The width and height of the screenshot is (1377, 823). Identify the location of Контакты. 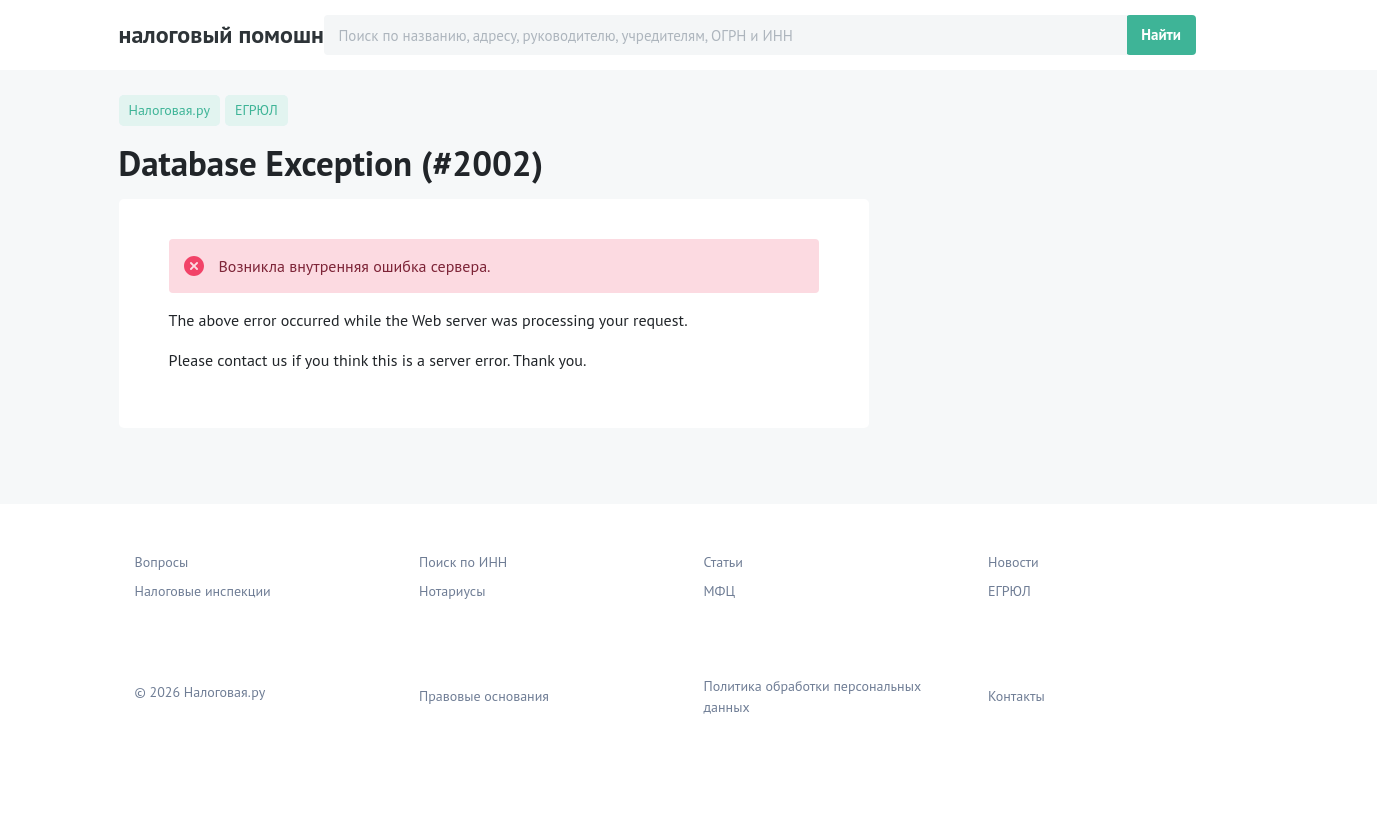
(1016, 696).